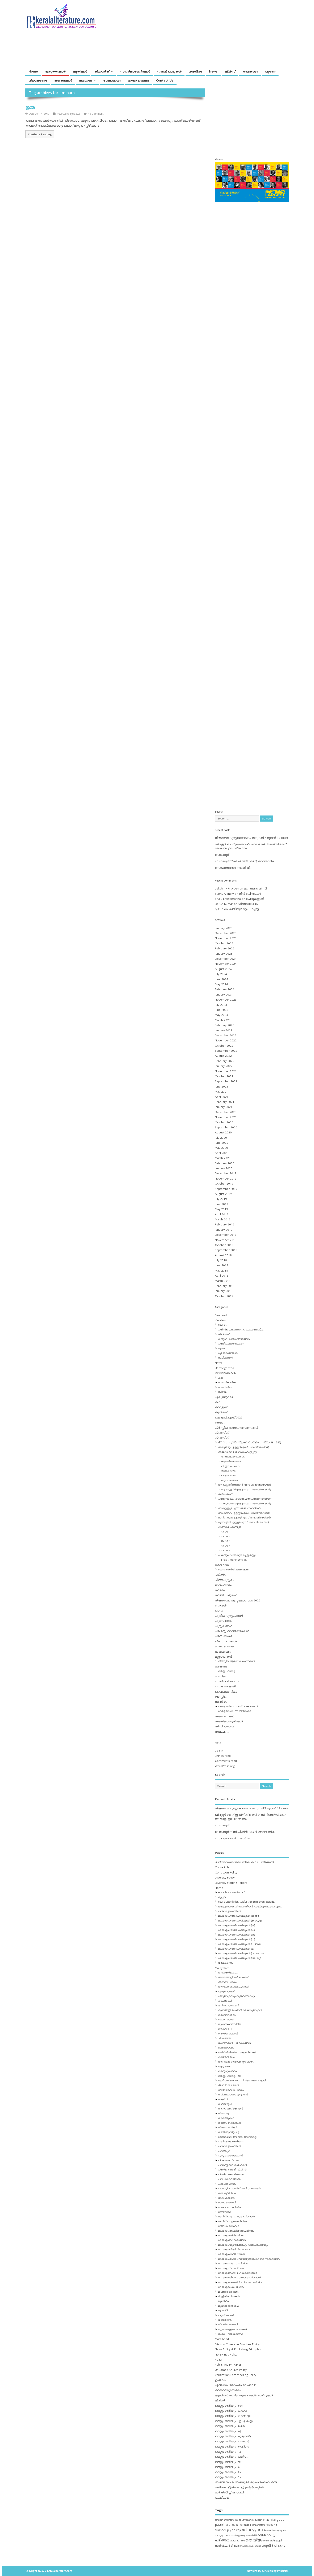 This screenshot has width=314, height=2576. Describe the element at coordinates (228, 2390) in the screenshot. I see `കാക്കാരിശ്ശി നാടകം` at that location.